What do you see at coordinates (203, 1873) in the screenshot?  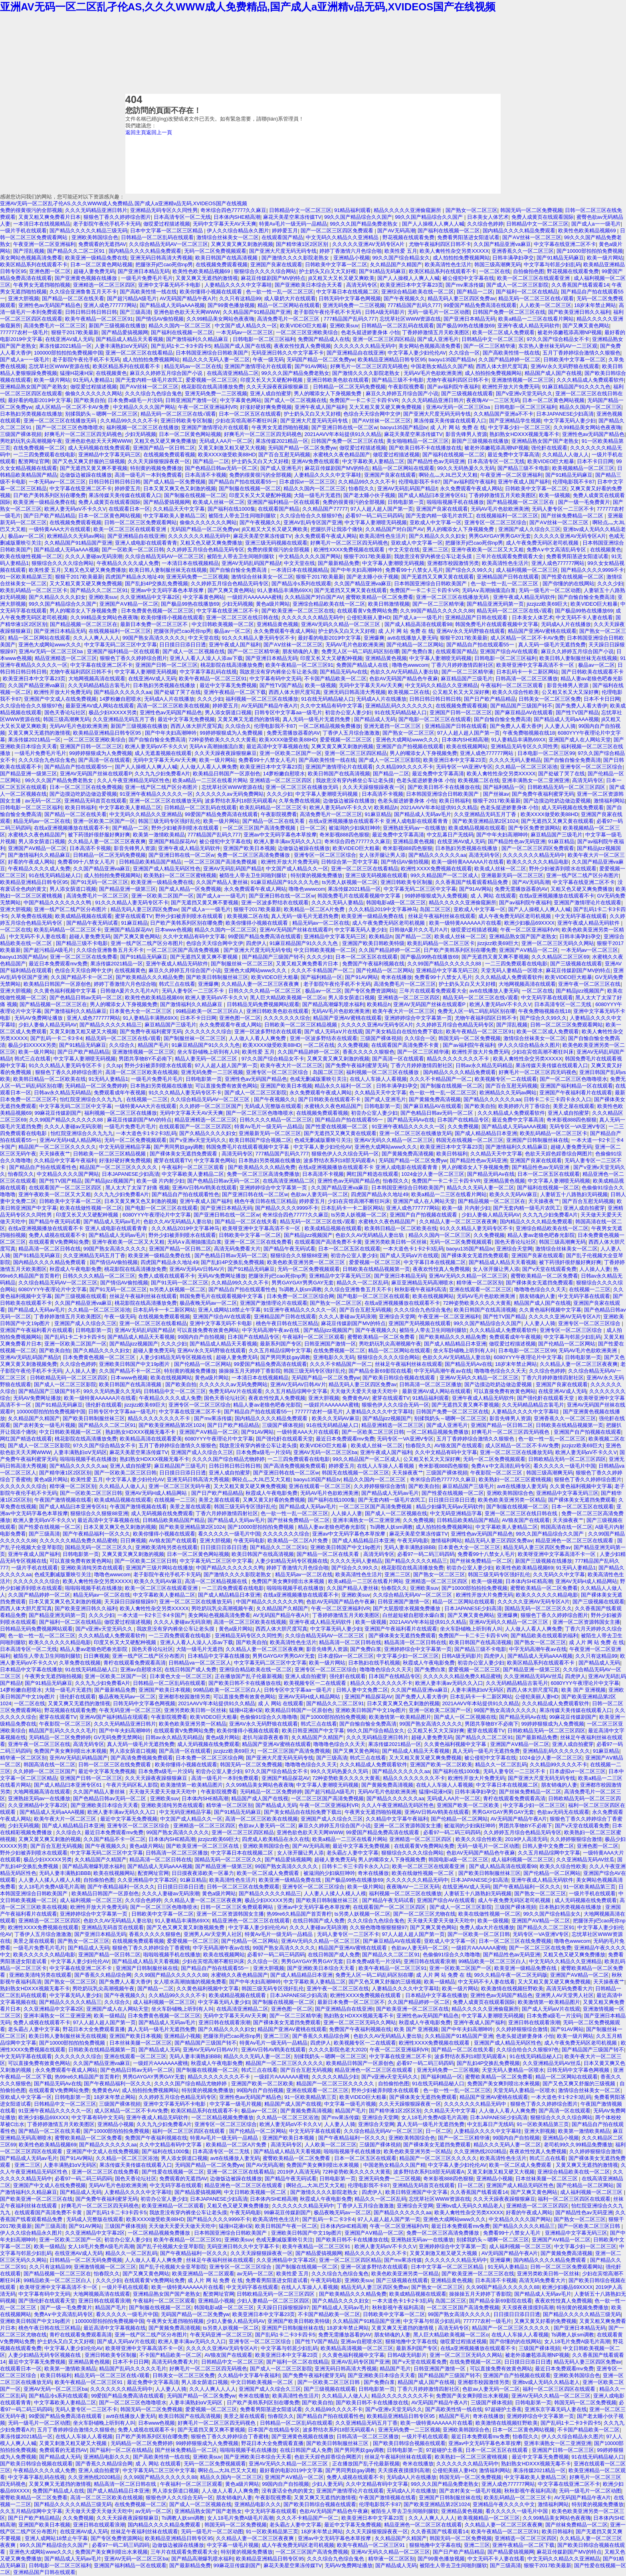 I see `日日摸夜夜添欧美一区暴力` at bounding box center [203, 1873].